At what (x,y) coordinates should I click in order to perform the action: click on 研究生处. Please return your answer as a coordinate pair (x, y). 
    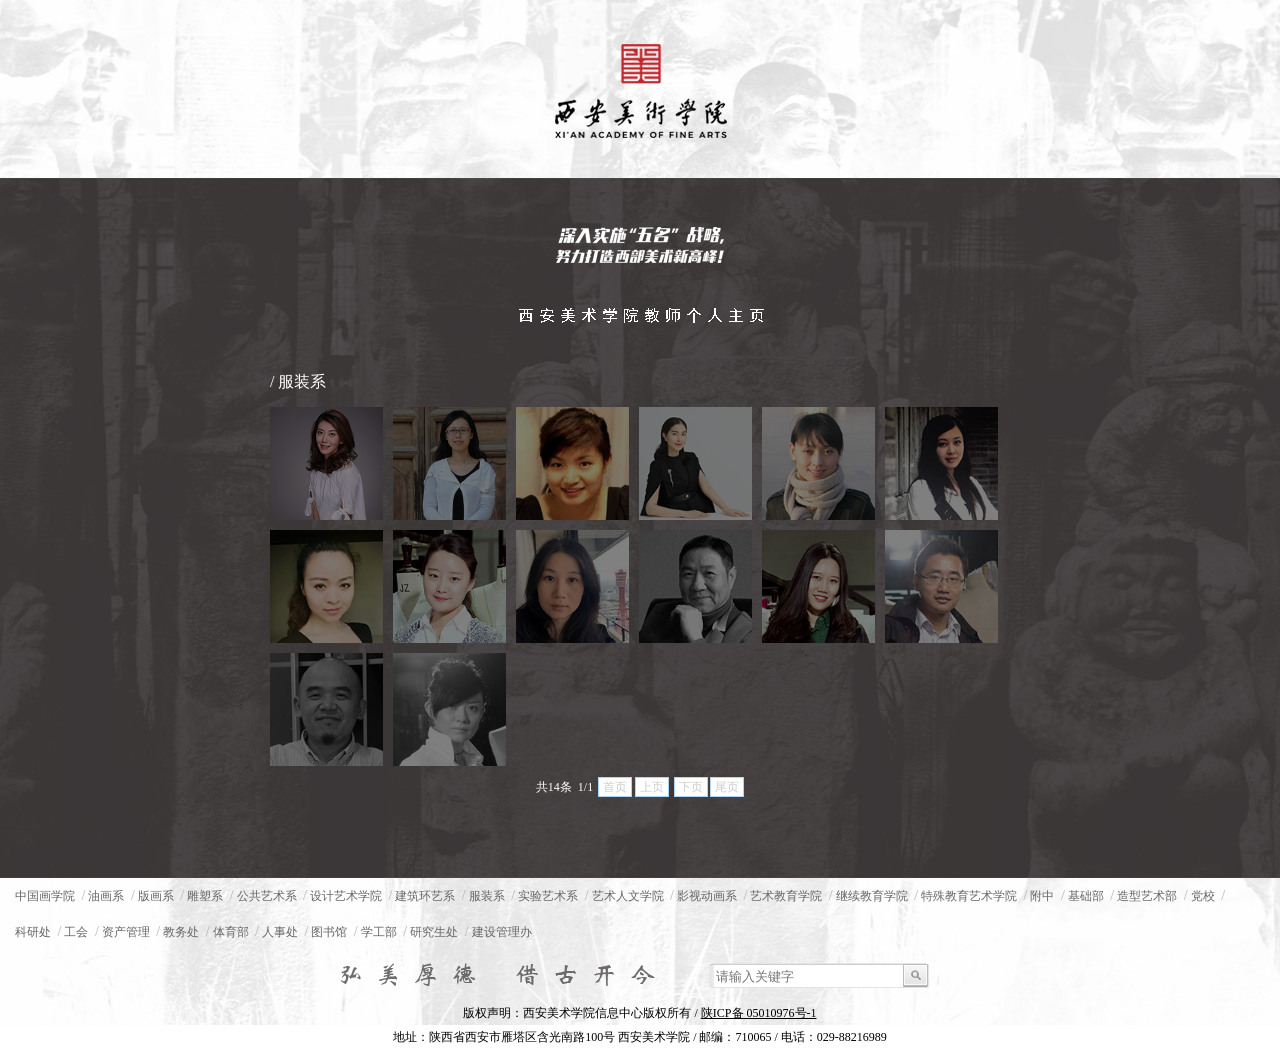
    Looking at the image, I should click on (434, 932).